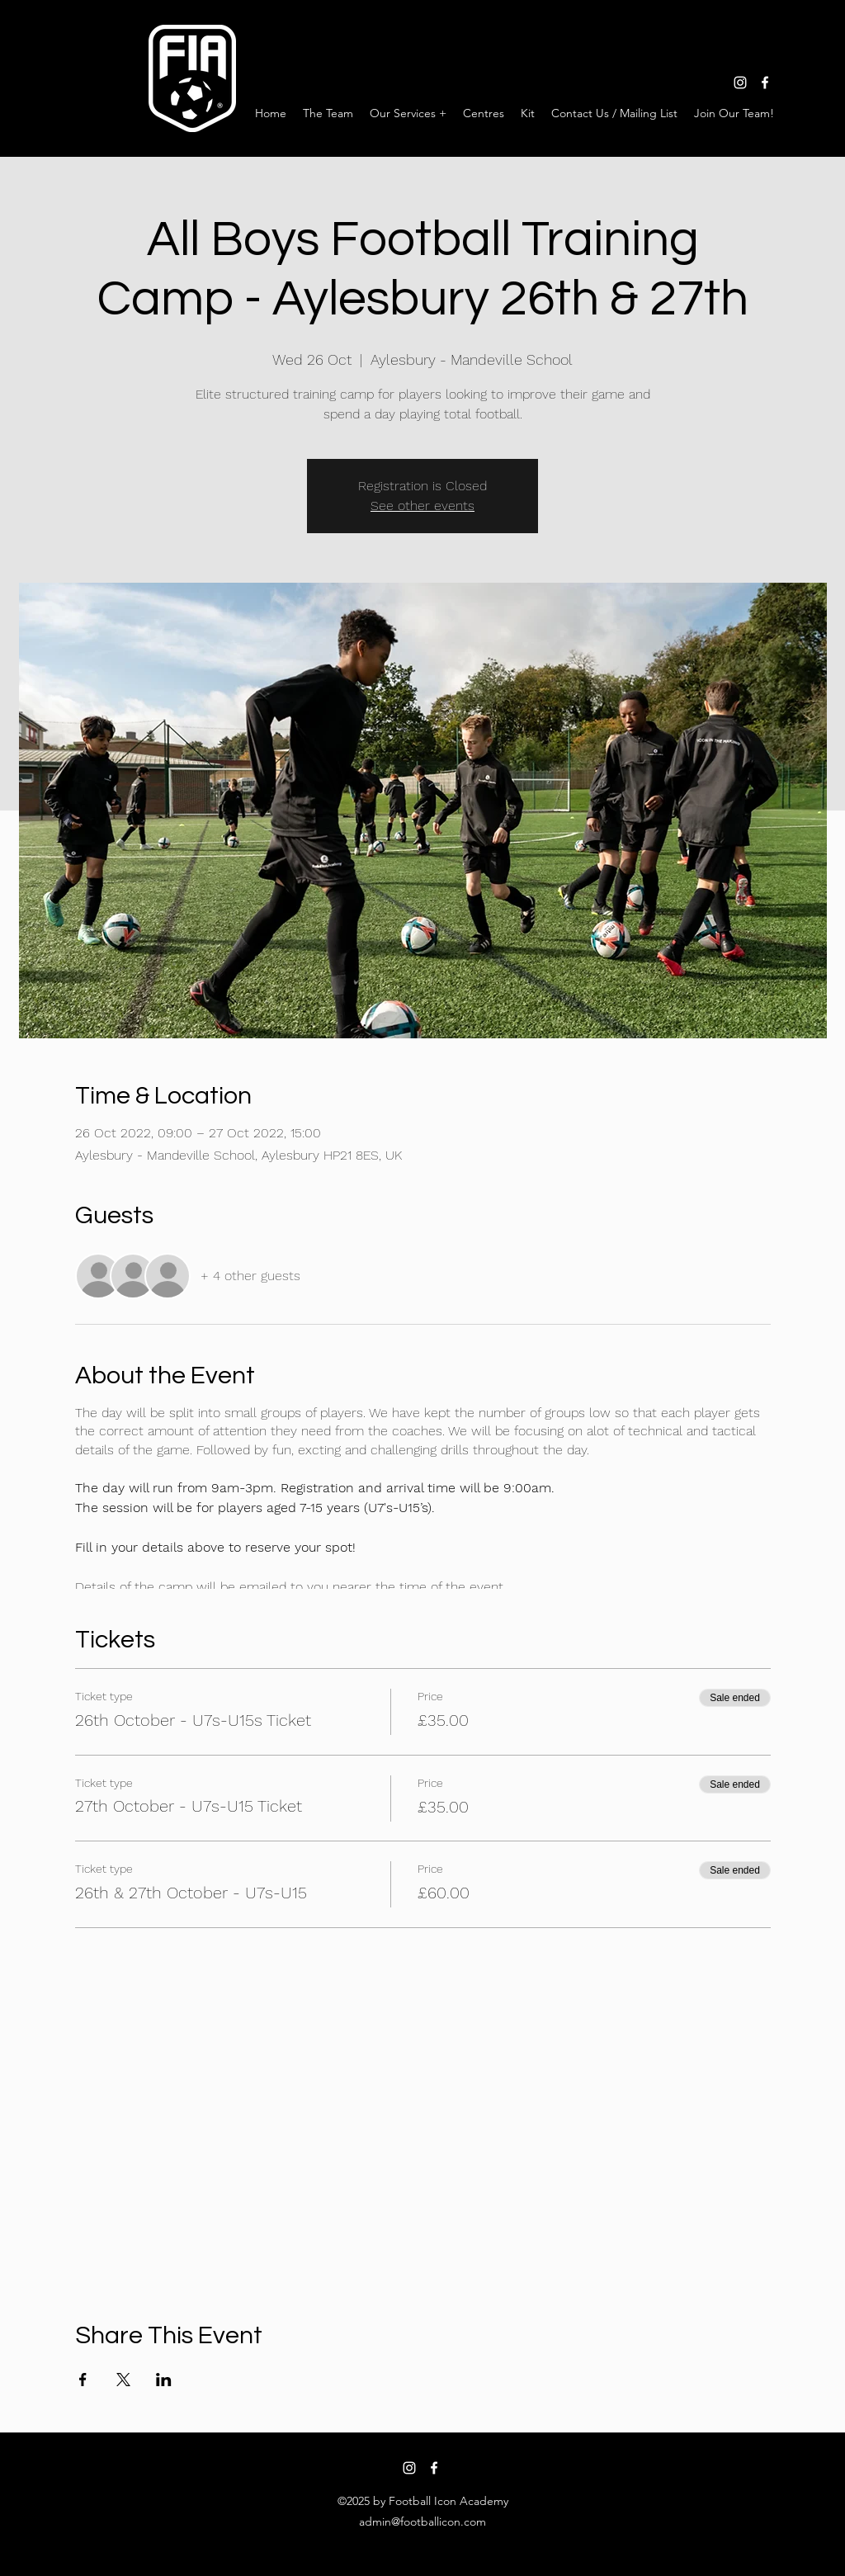 The width and height of the screenshot is (845, 2576). Describe the element at coordinates (123, 2379) in the screenshot. I see `[Share event on X]` at that location.